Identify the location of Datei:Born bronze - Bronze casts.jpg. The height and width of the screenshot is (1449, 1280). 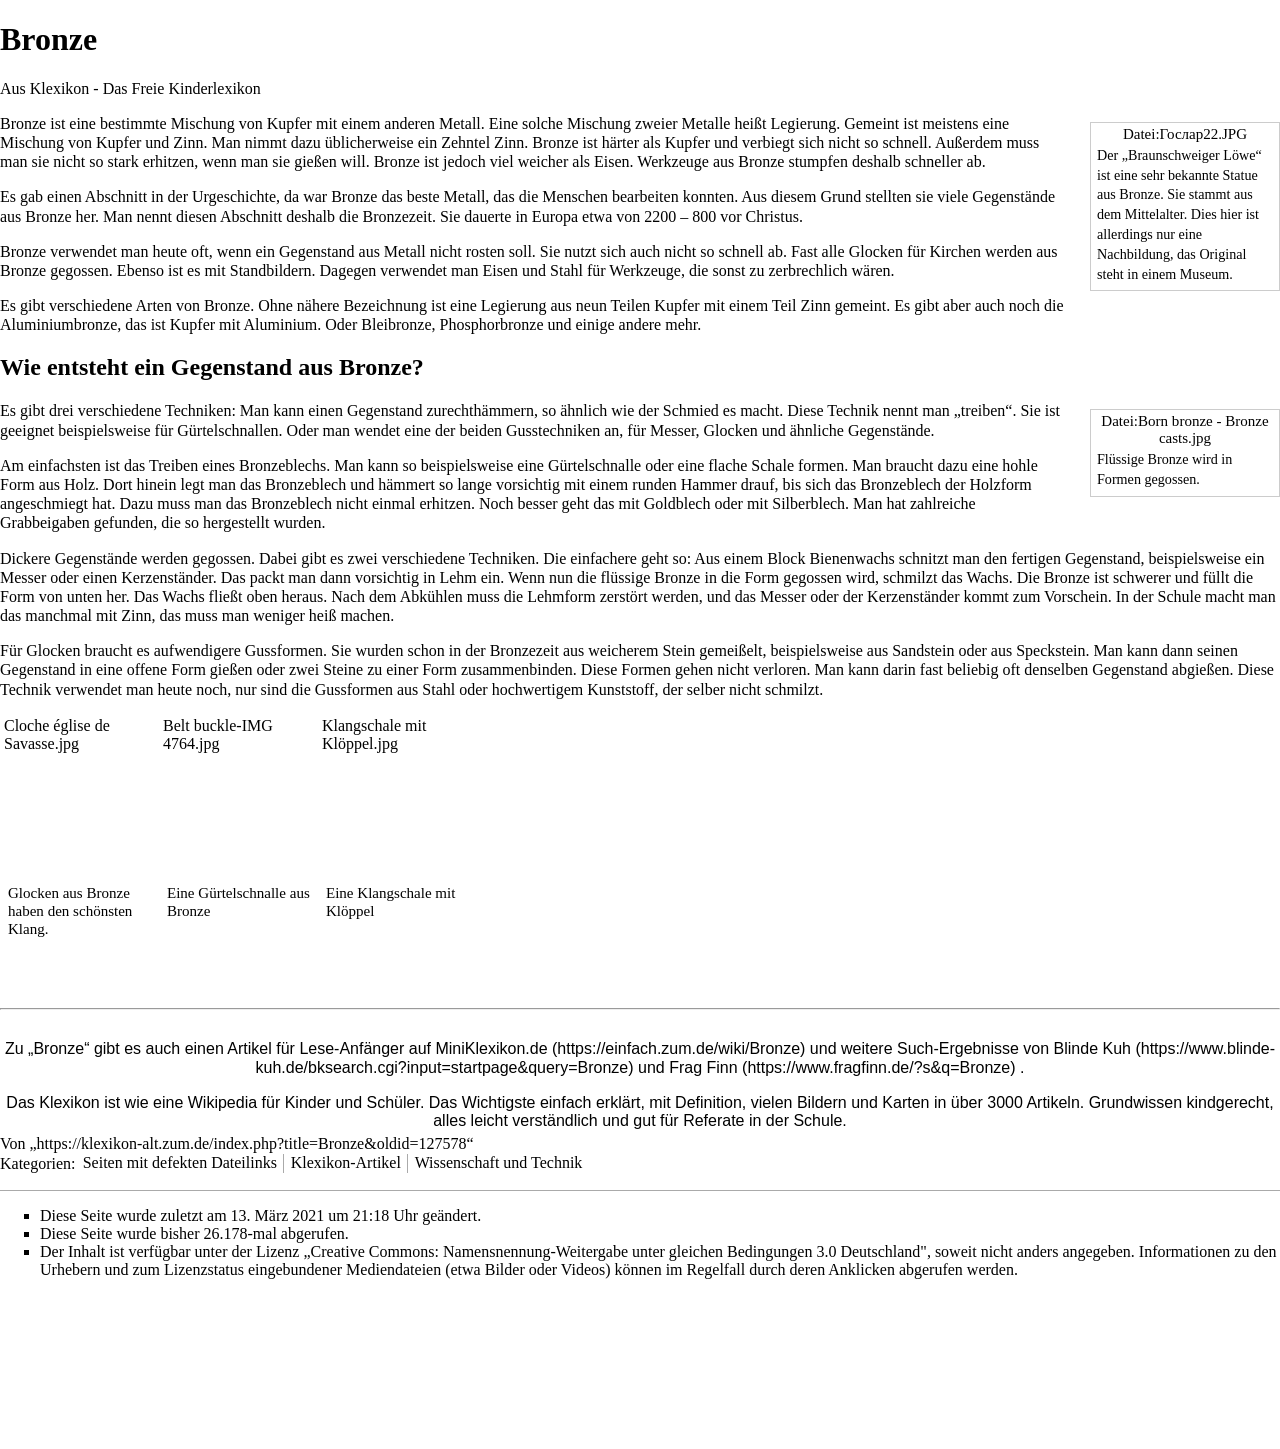
(1184, 429).